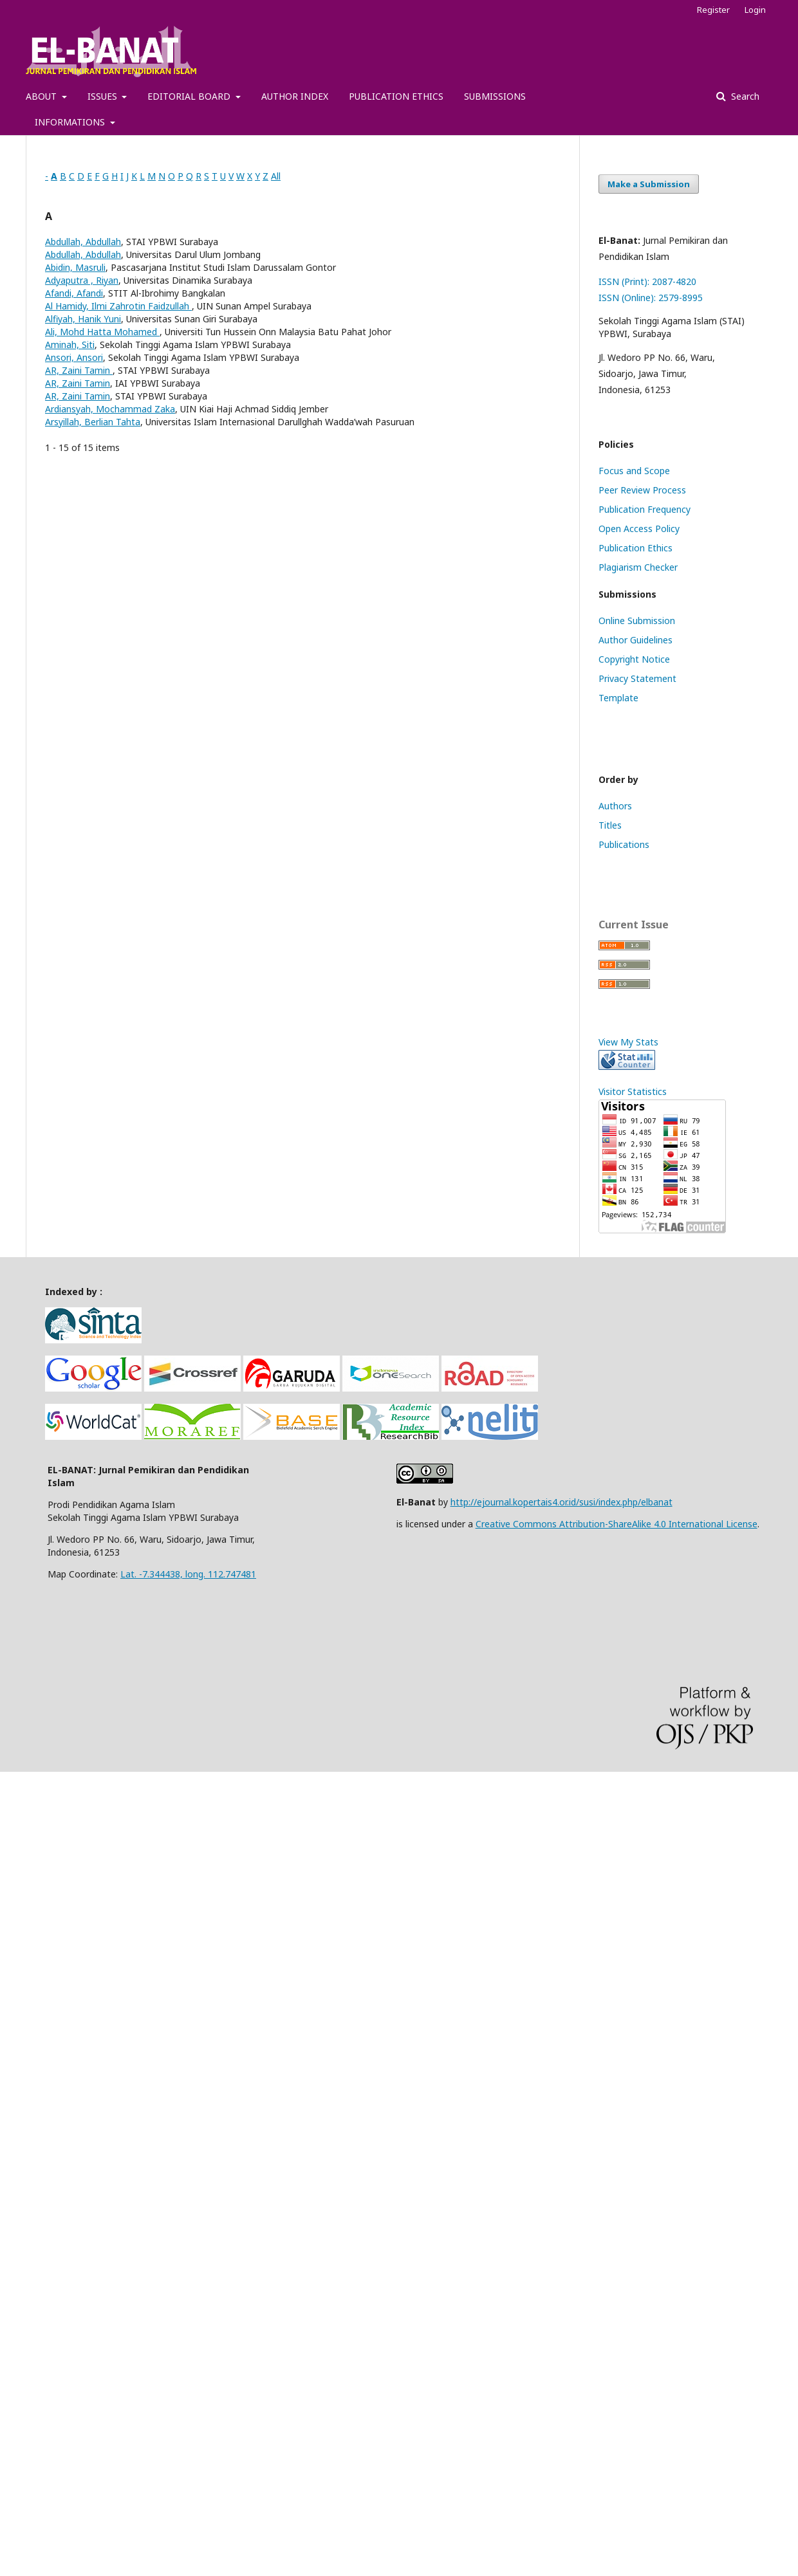 The height and width of the screenshot is (2576, 798). What do you see at coordinates (649, 184) in the screenshot?
I see `Make a Submission` at bounding box center [649, 184].